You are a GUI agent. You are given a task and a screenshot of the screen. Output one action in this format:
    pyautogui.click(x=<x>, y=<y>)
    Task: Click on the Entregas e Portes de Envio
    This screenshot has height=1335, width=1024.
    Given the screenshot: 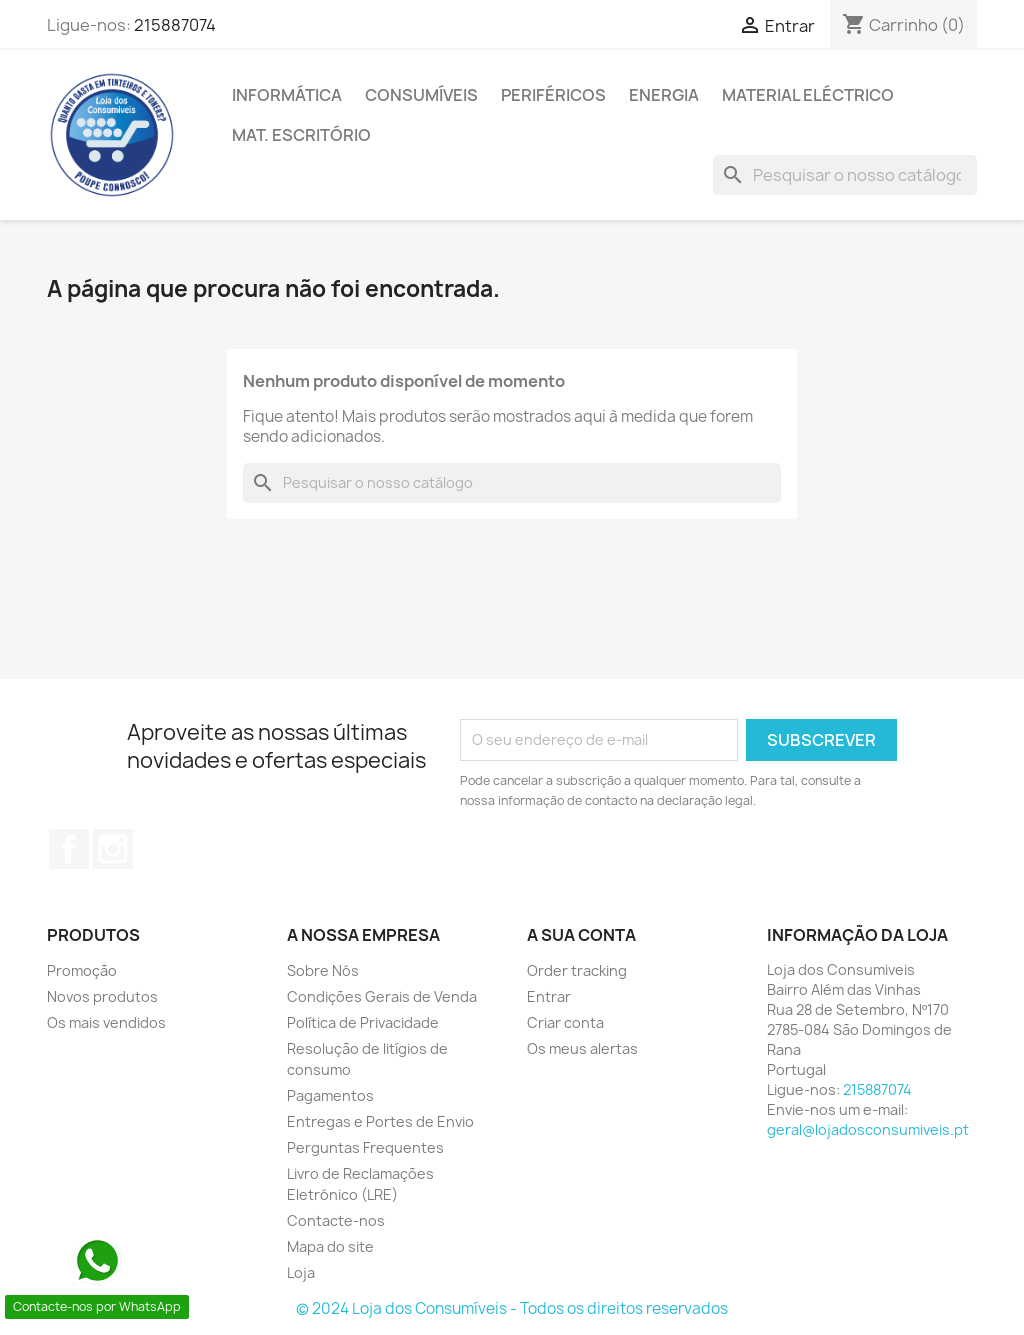 What is the action you would take?
    pyautogui.click(x=380, y=1121)
    